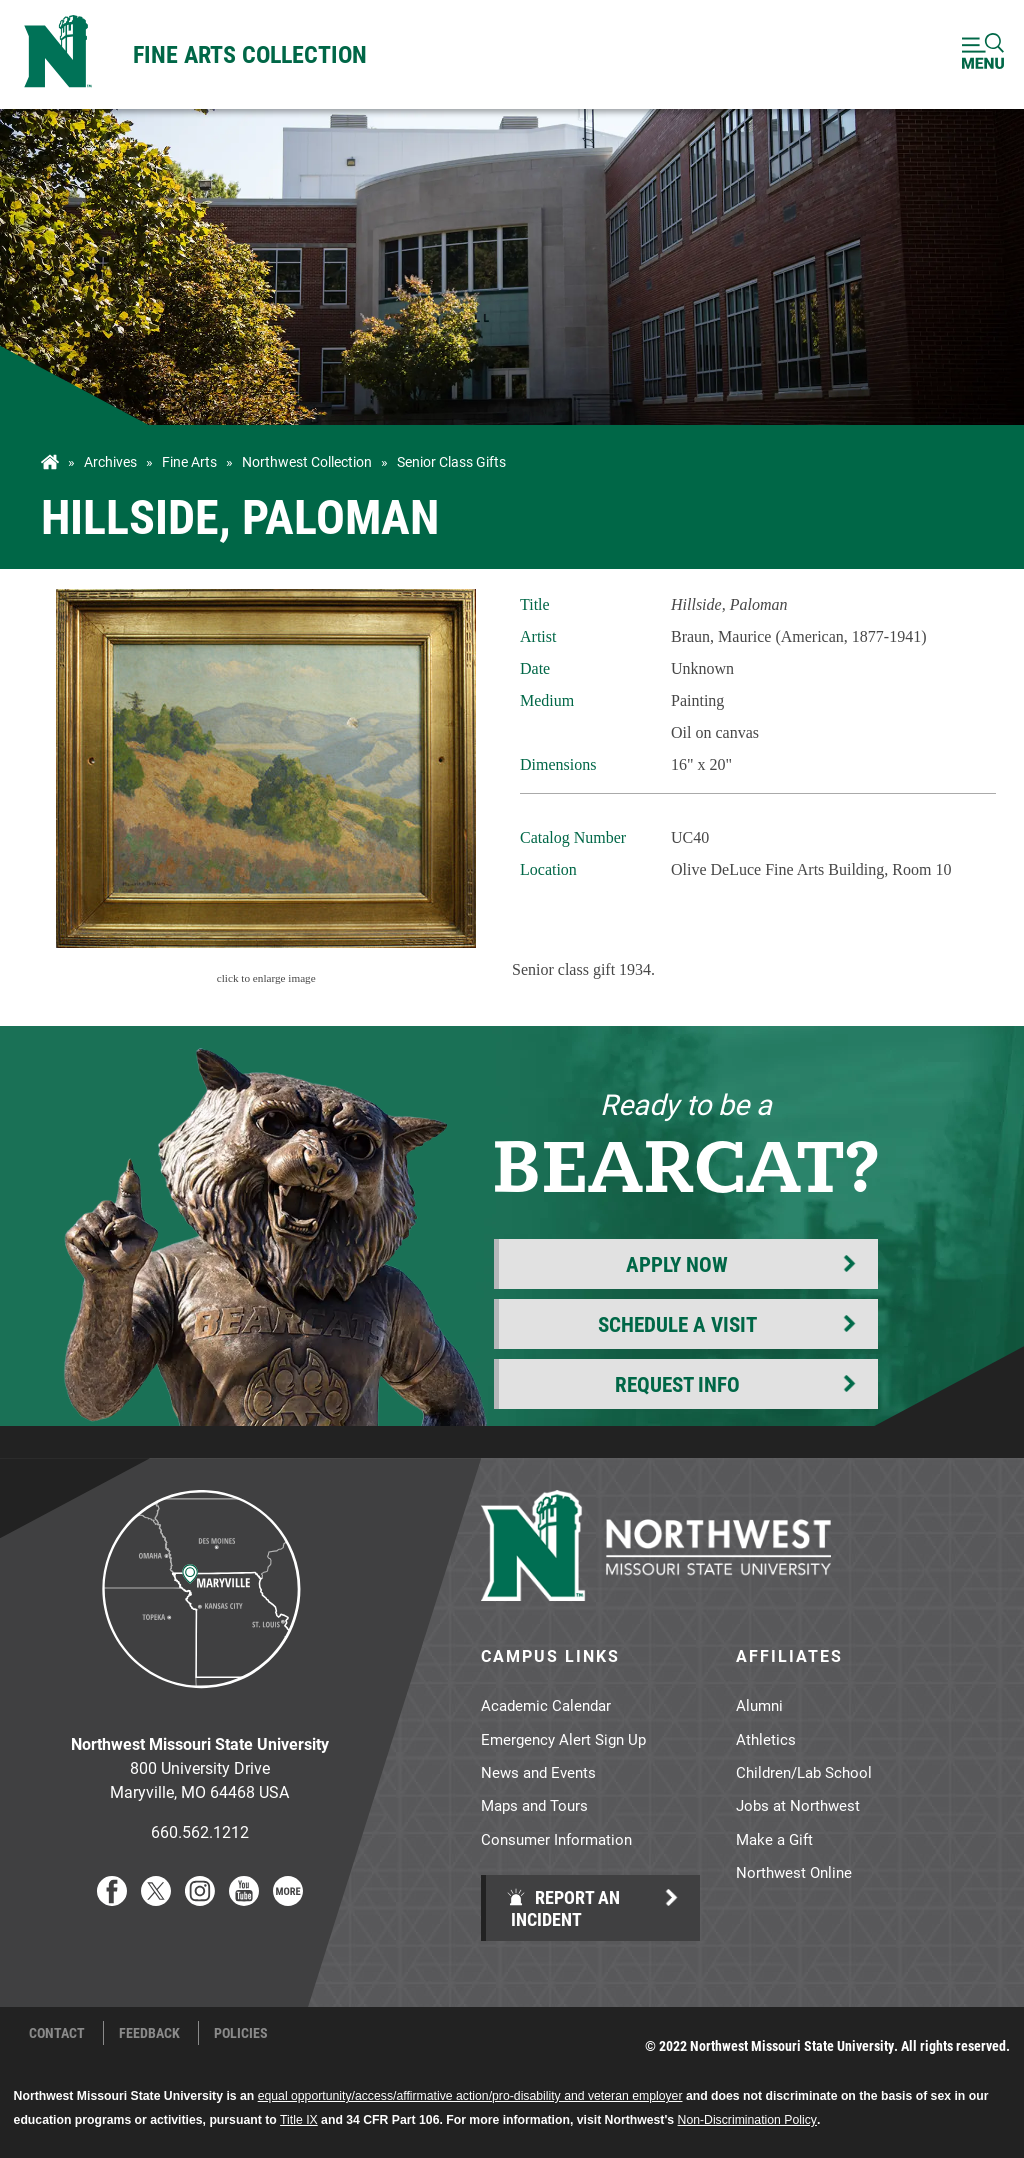  What do you see at coordinates (798, 1805) in the screenshot?
I see `Jobs at Northwest` at bounding box center [798, 1805].